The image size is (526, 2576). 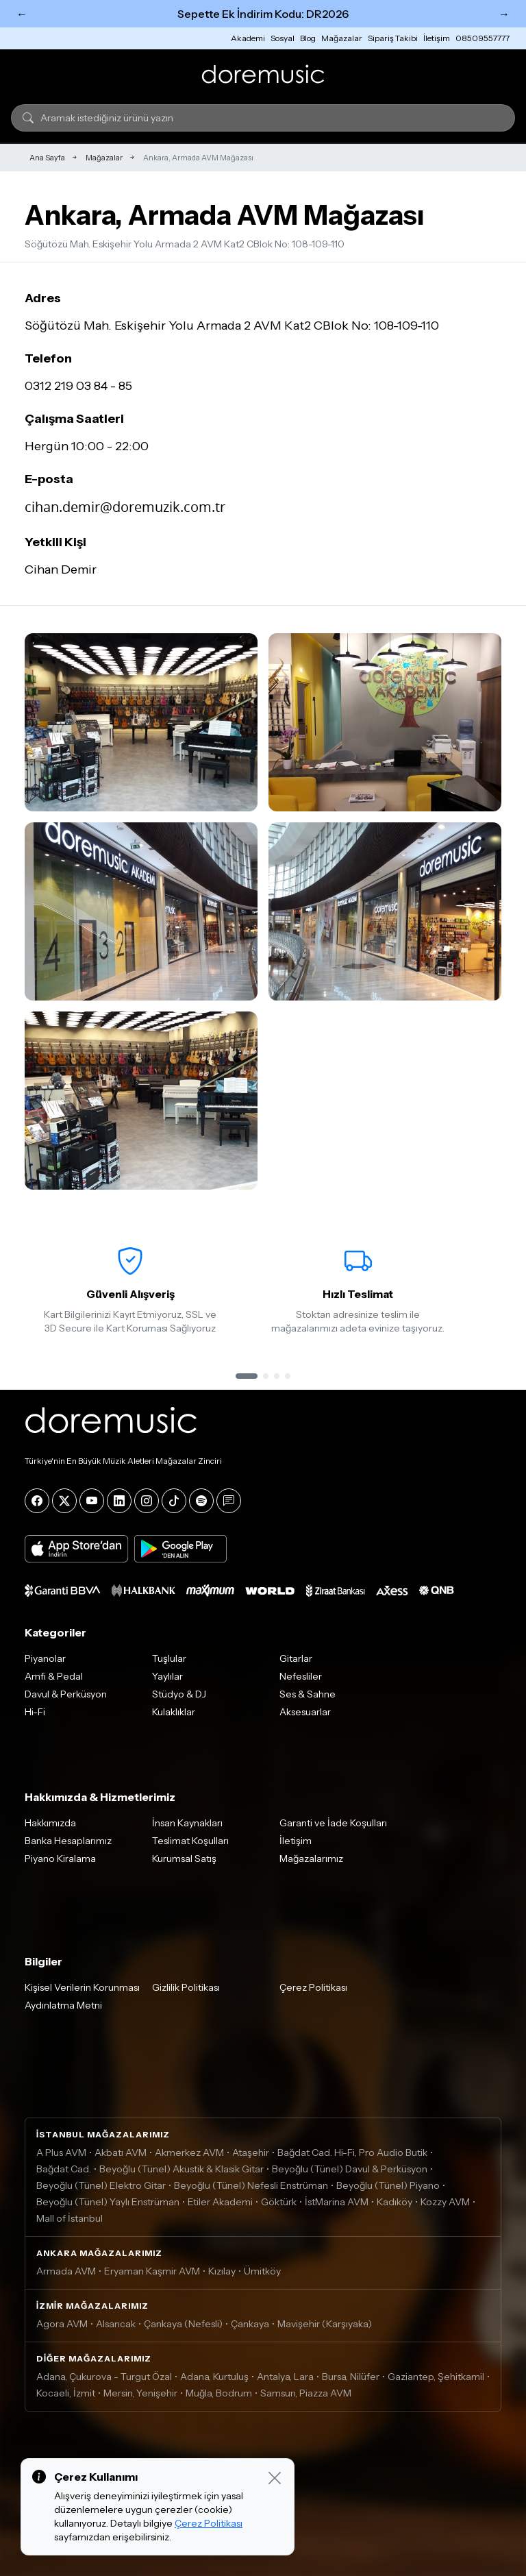 What do you see at coordinates (101, 2185) in the screenshot?
I see `Beyoğlu (Tünel) Elektro Gitar` at bounding box center [101, 2185].